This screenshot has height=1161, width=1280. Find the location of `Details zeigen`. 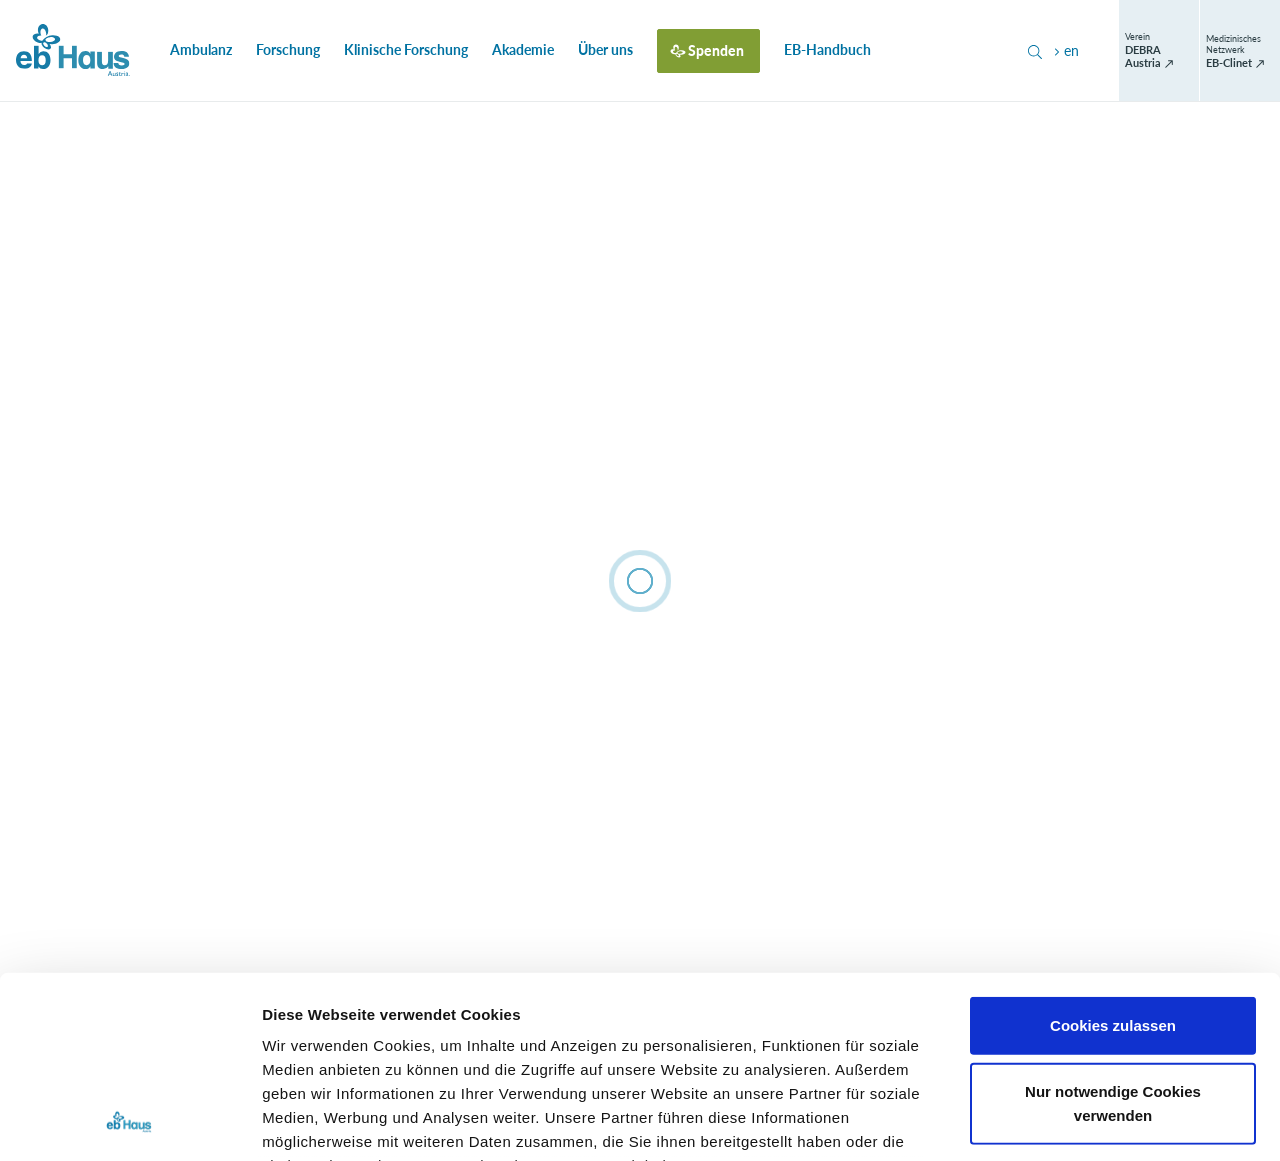

Details zeigen is located at coordinates (1063, 1121).